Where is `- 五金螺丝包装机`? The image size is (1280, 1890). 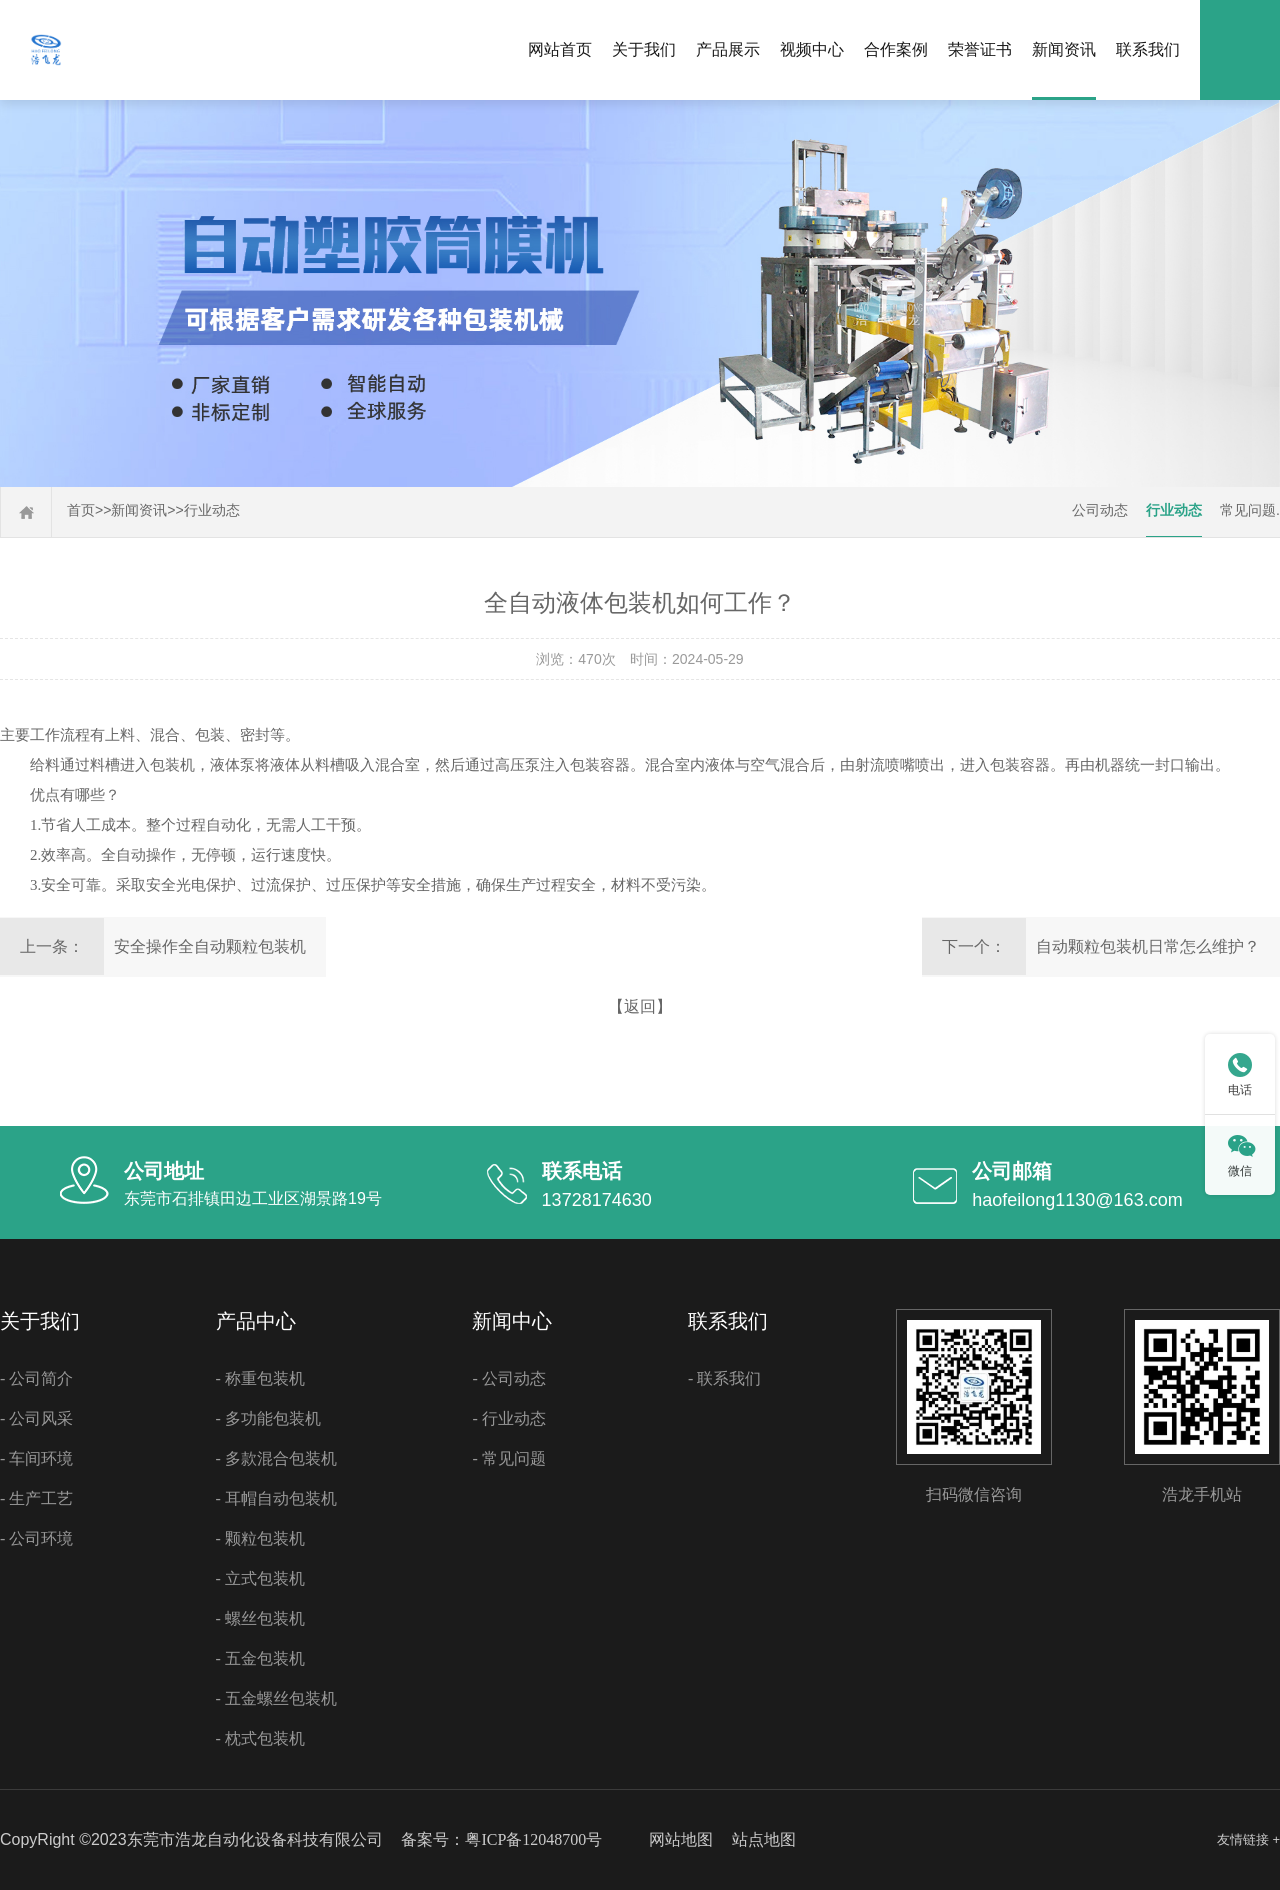
- 五金螺丝包装机 is located at coordinates (276, 1698).